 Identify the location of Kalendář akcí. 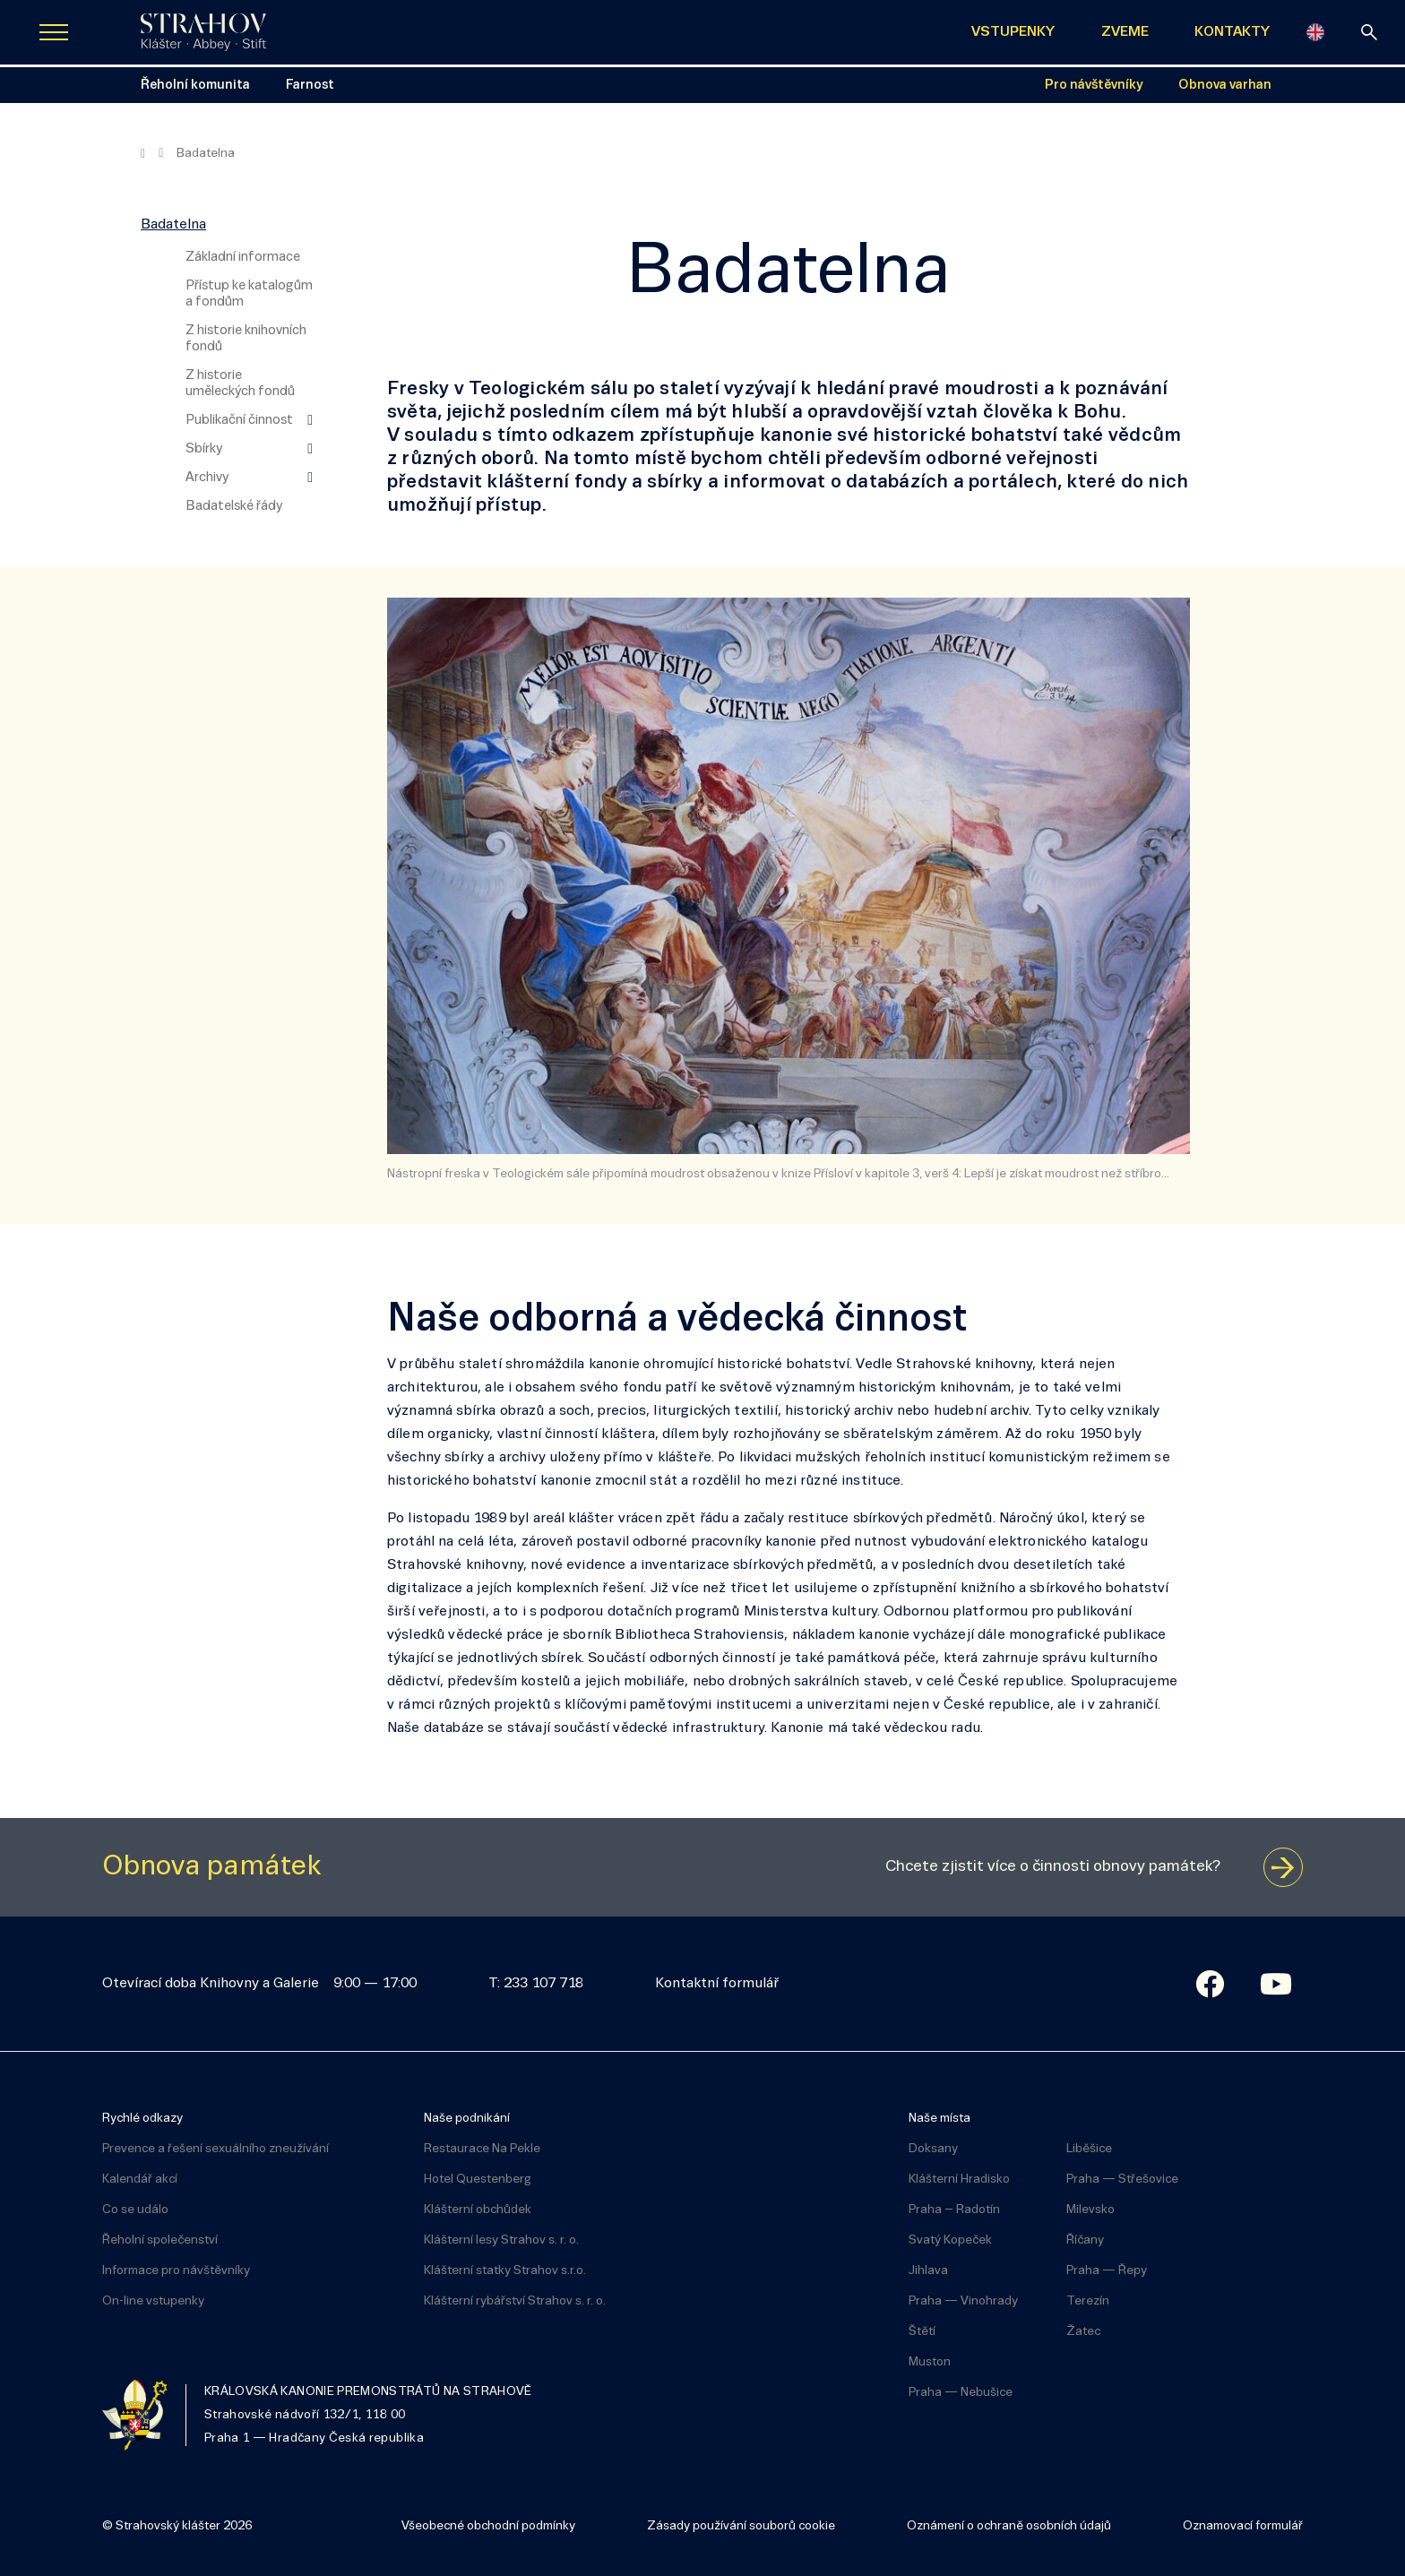
(139, 2179).